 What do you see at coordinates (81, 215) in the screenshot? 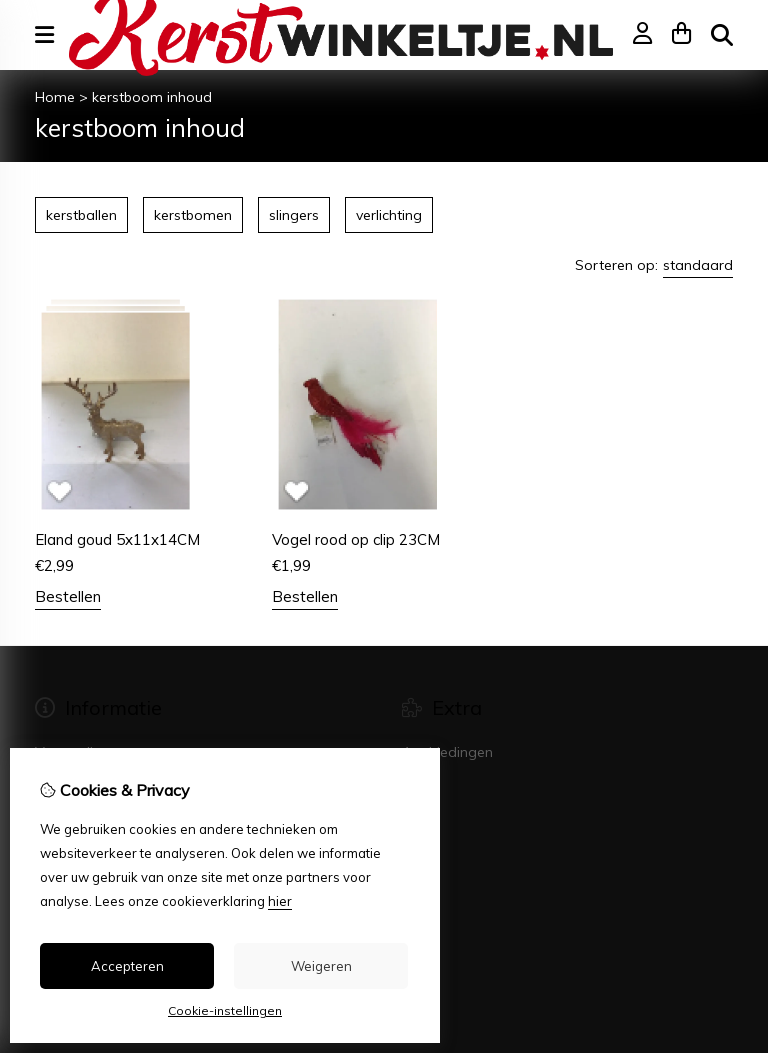
I see `kerstballen` at bounding box center [81, 215].